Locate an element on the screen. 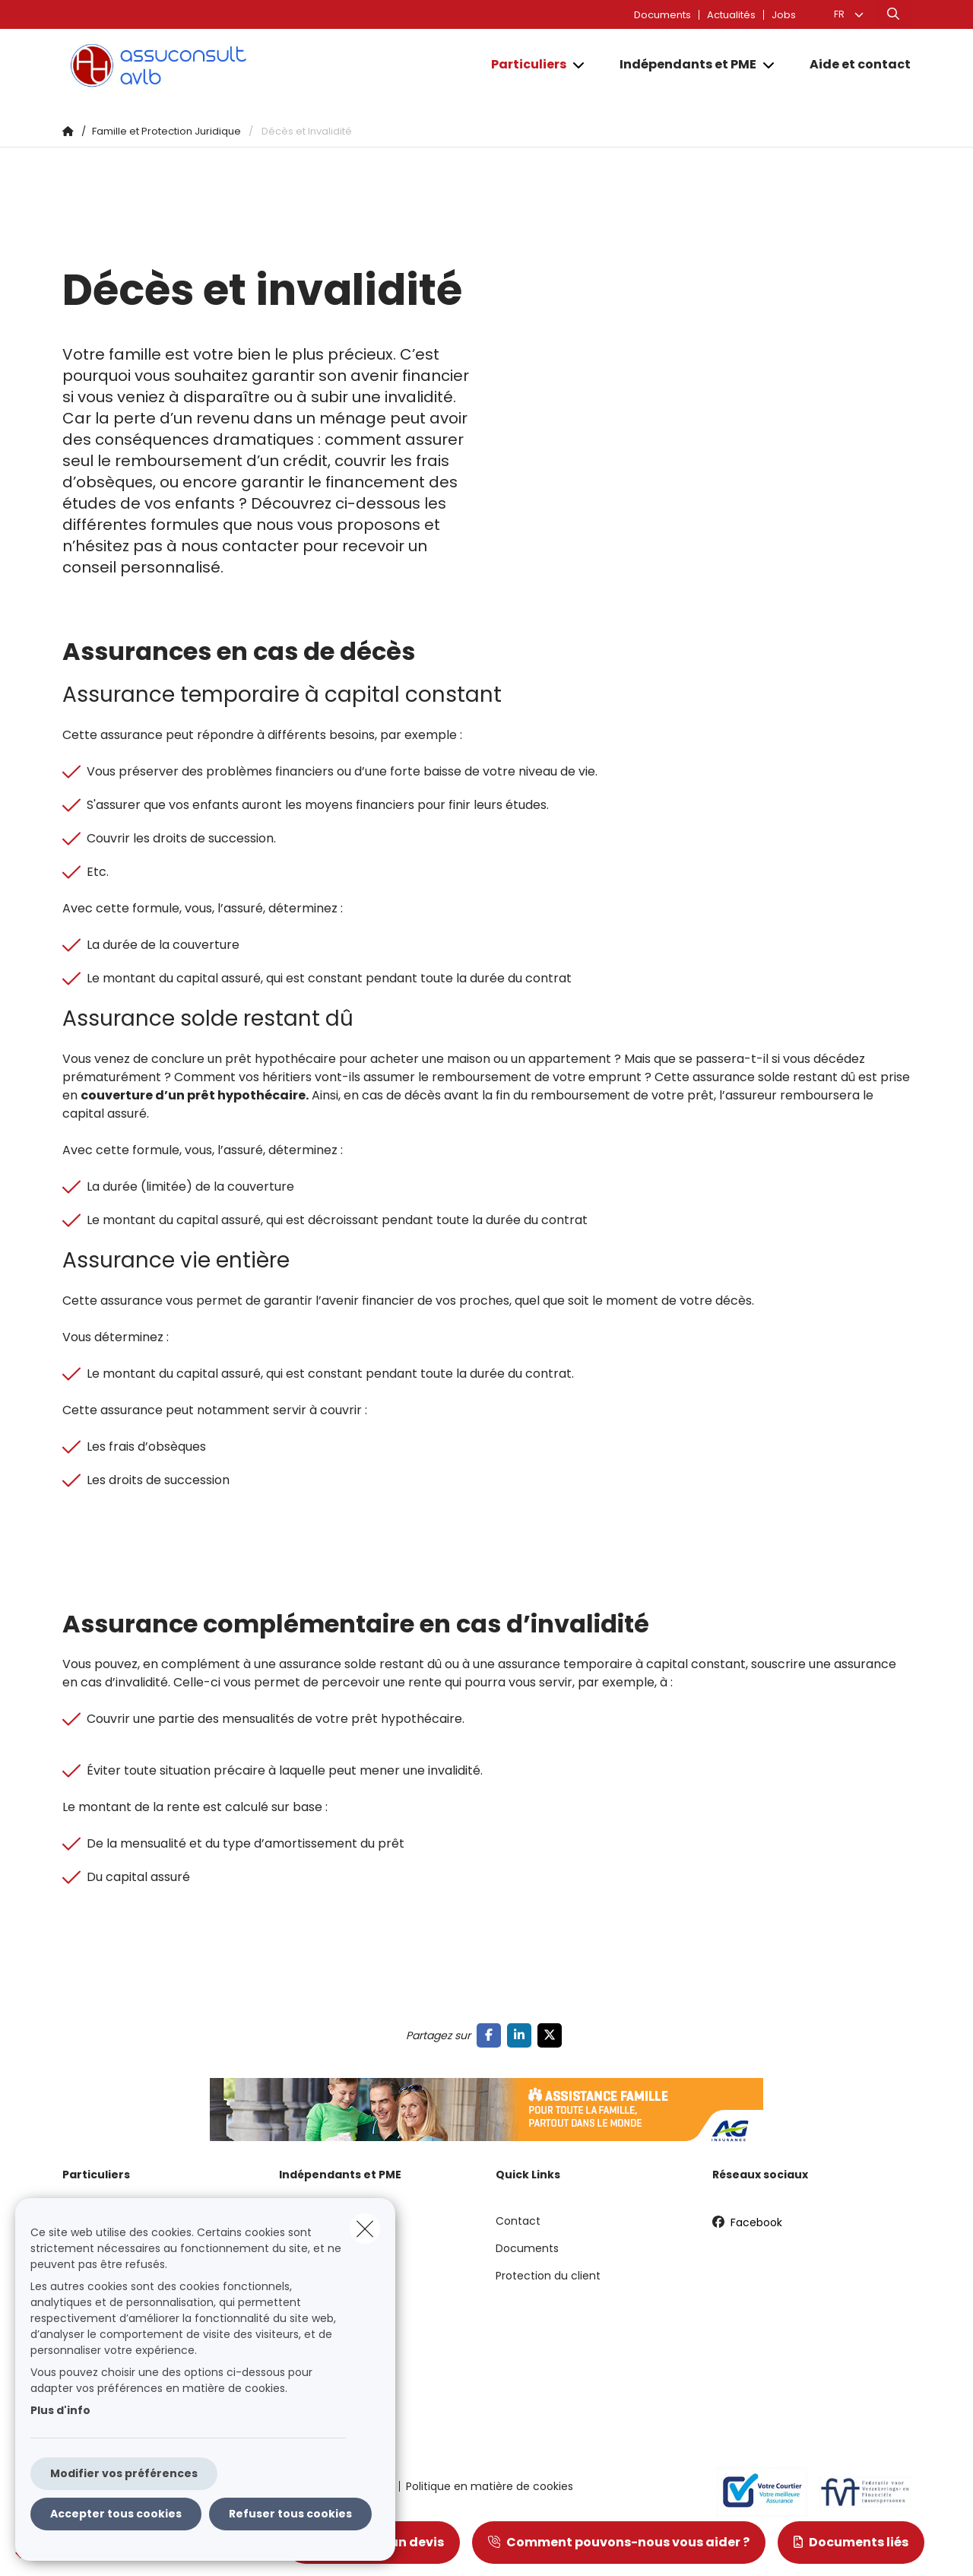  [Indépendants et PME] is located at coordinates (682, 64).